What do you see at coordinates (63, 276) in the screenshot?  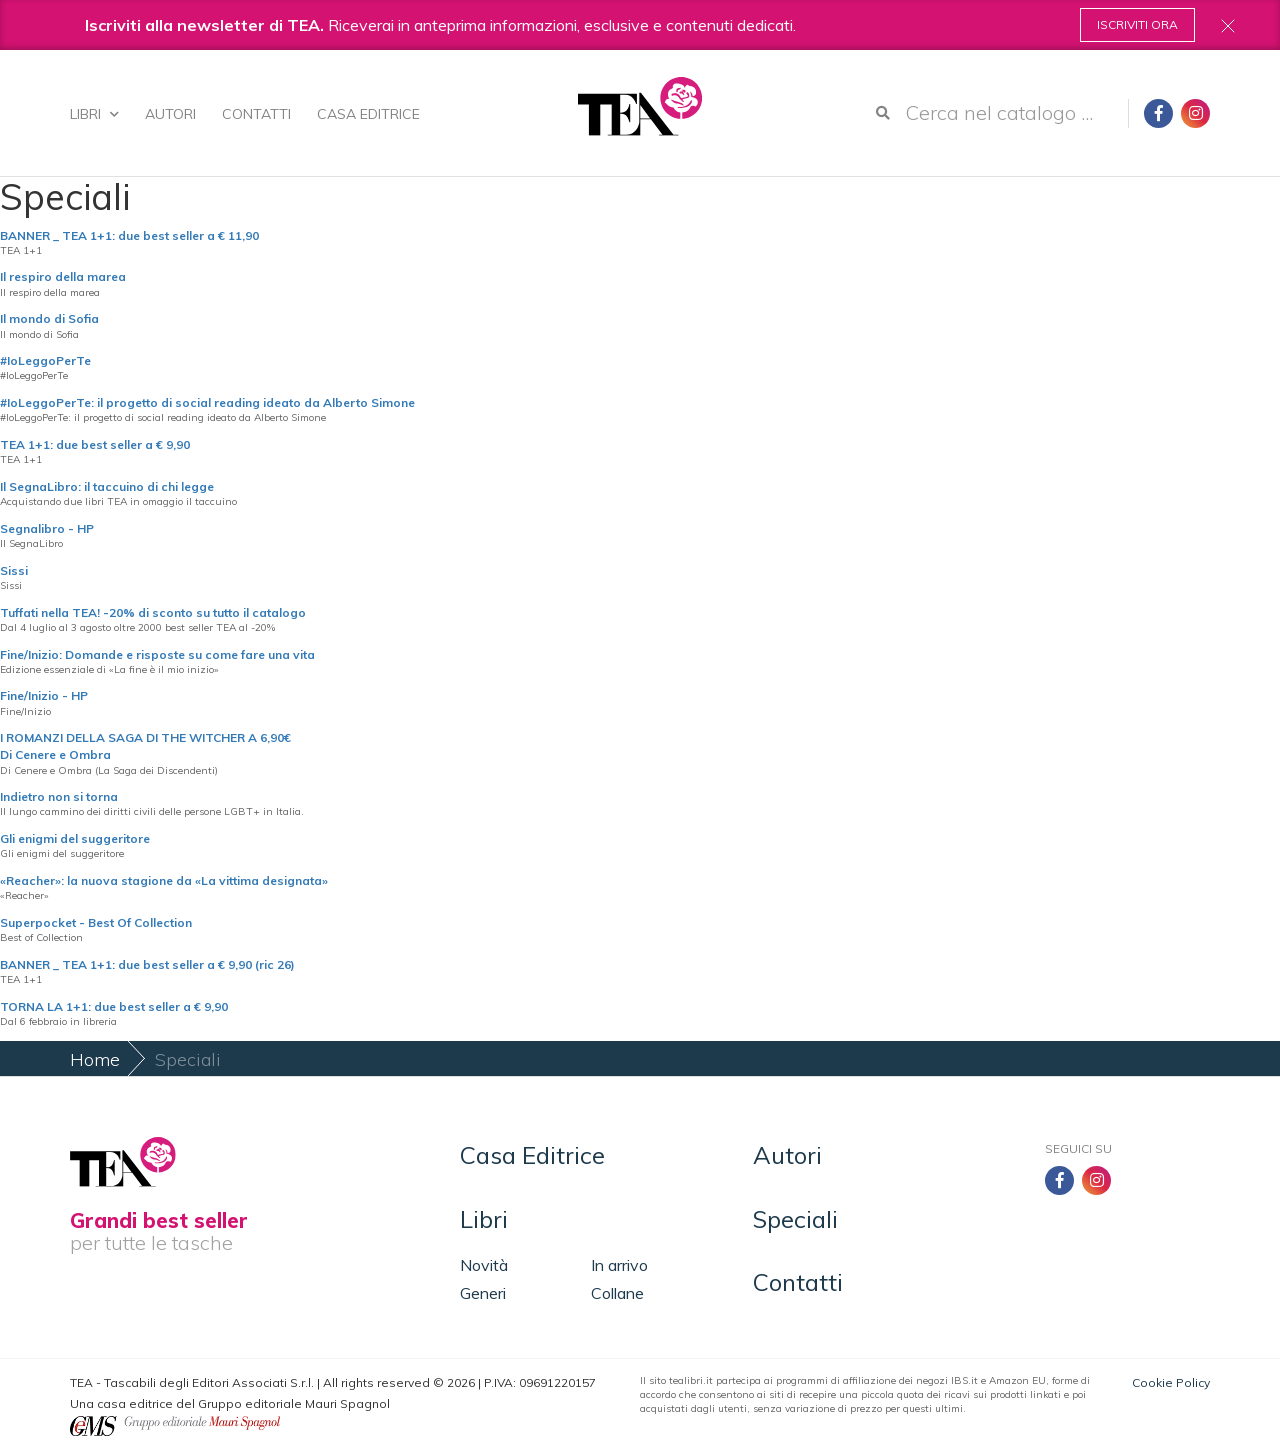 I see `Il respiro della marea` at bounding box center [63, 276].